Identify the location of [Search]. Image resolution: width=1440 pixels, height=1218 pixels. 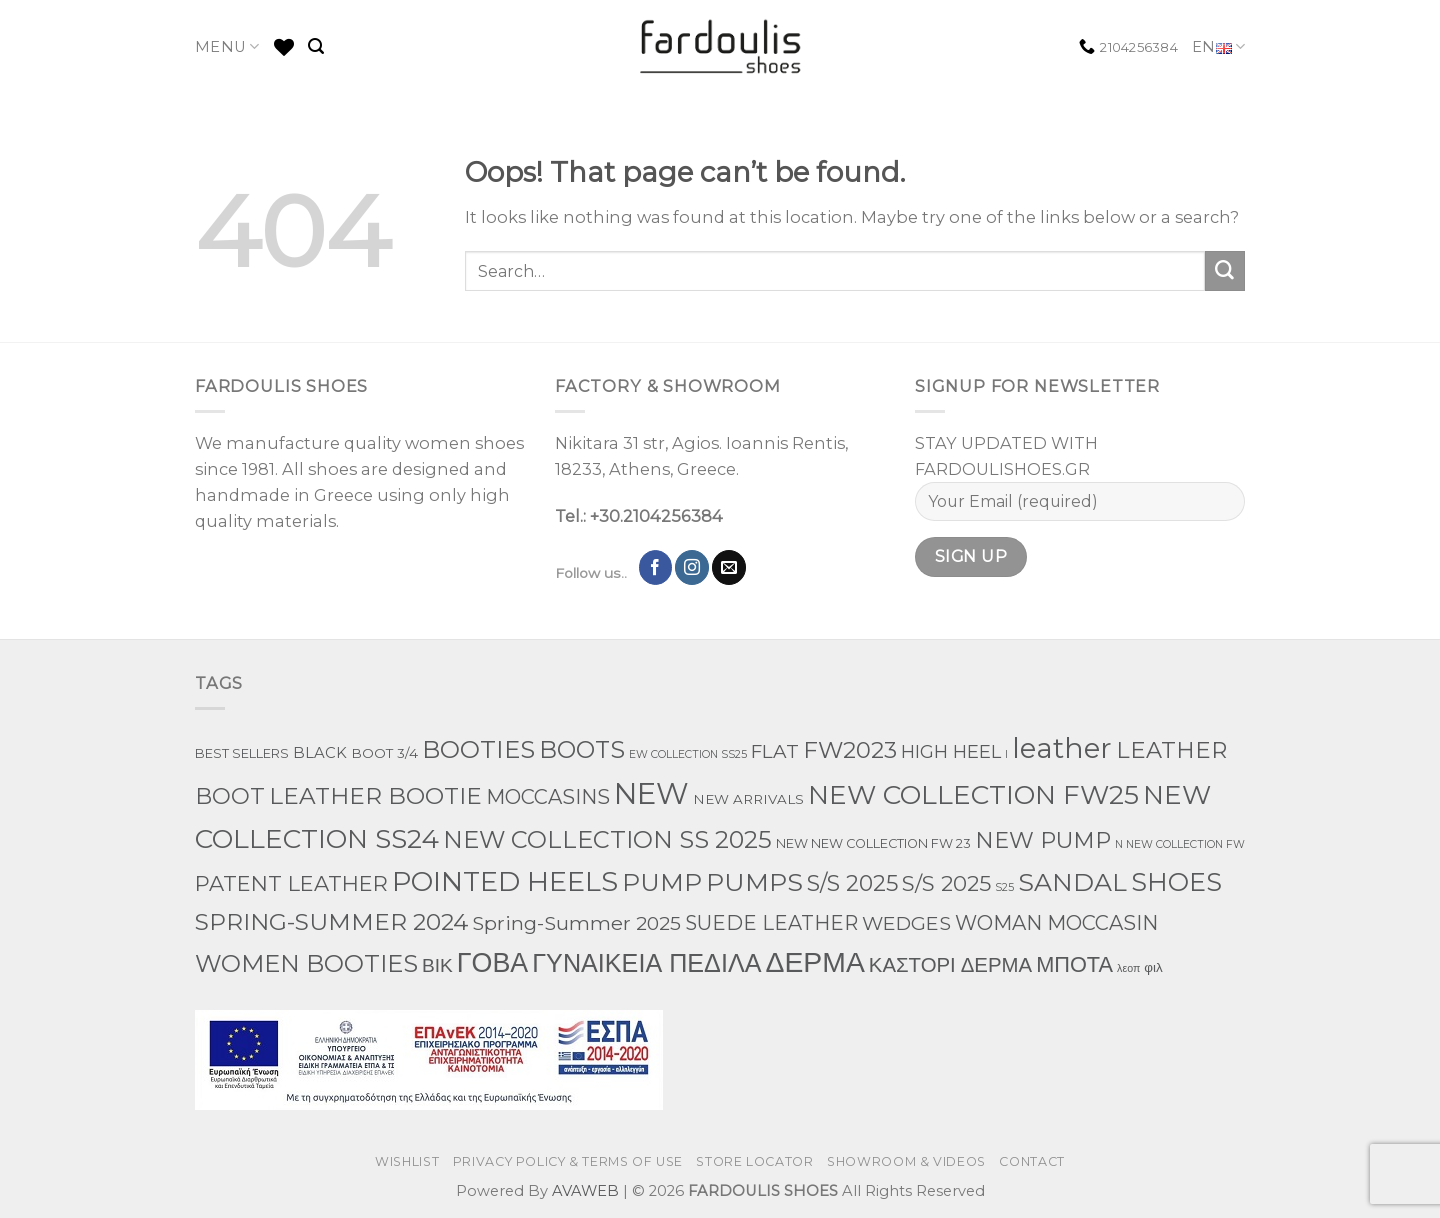
(316, 46).